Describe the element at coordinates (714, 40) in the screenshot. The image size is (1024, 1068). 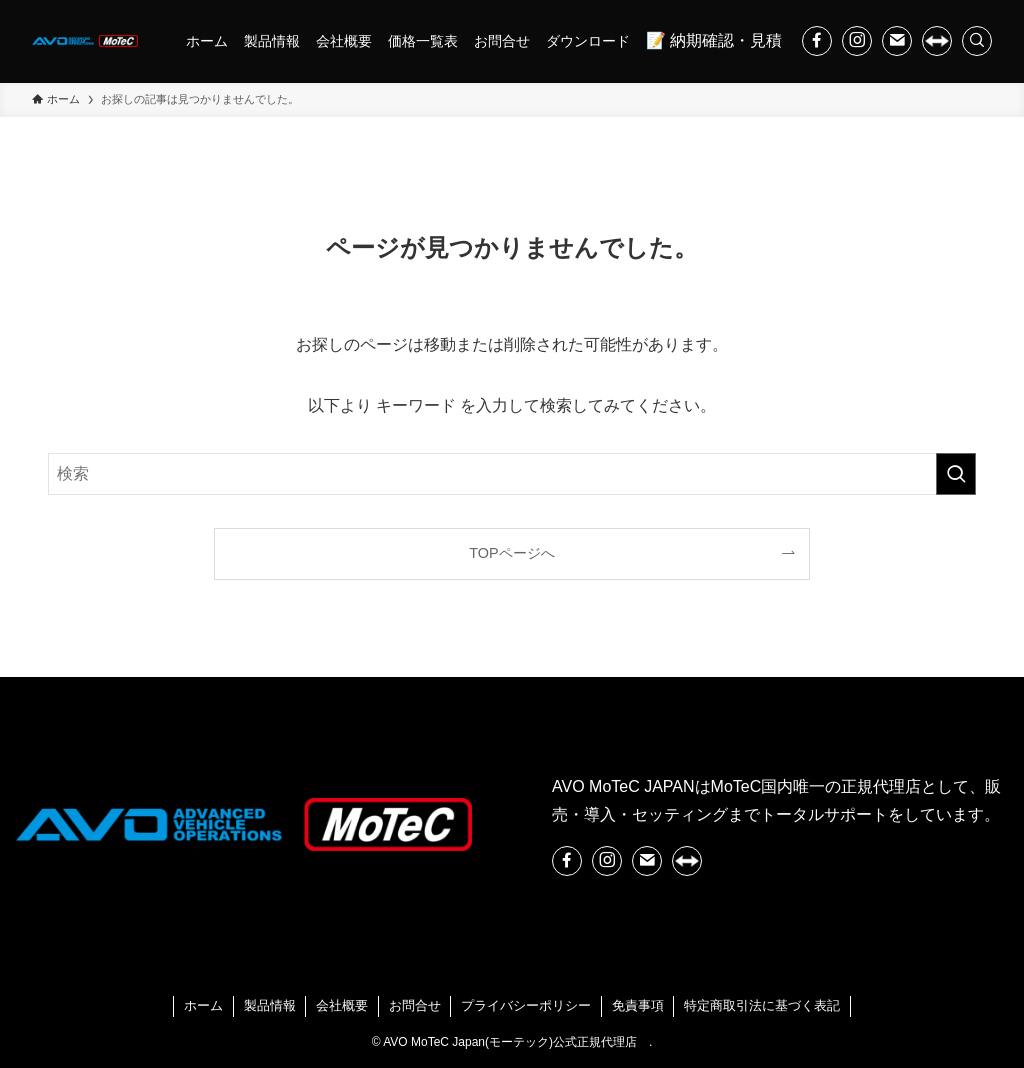
I see `📝 納期確認・見積` at that location.